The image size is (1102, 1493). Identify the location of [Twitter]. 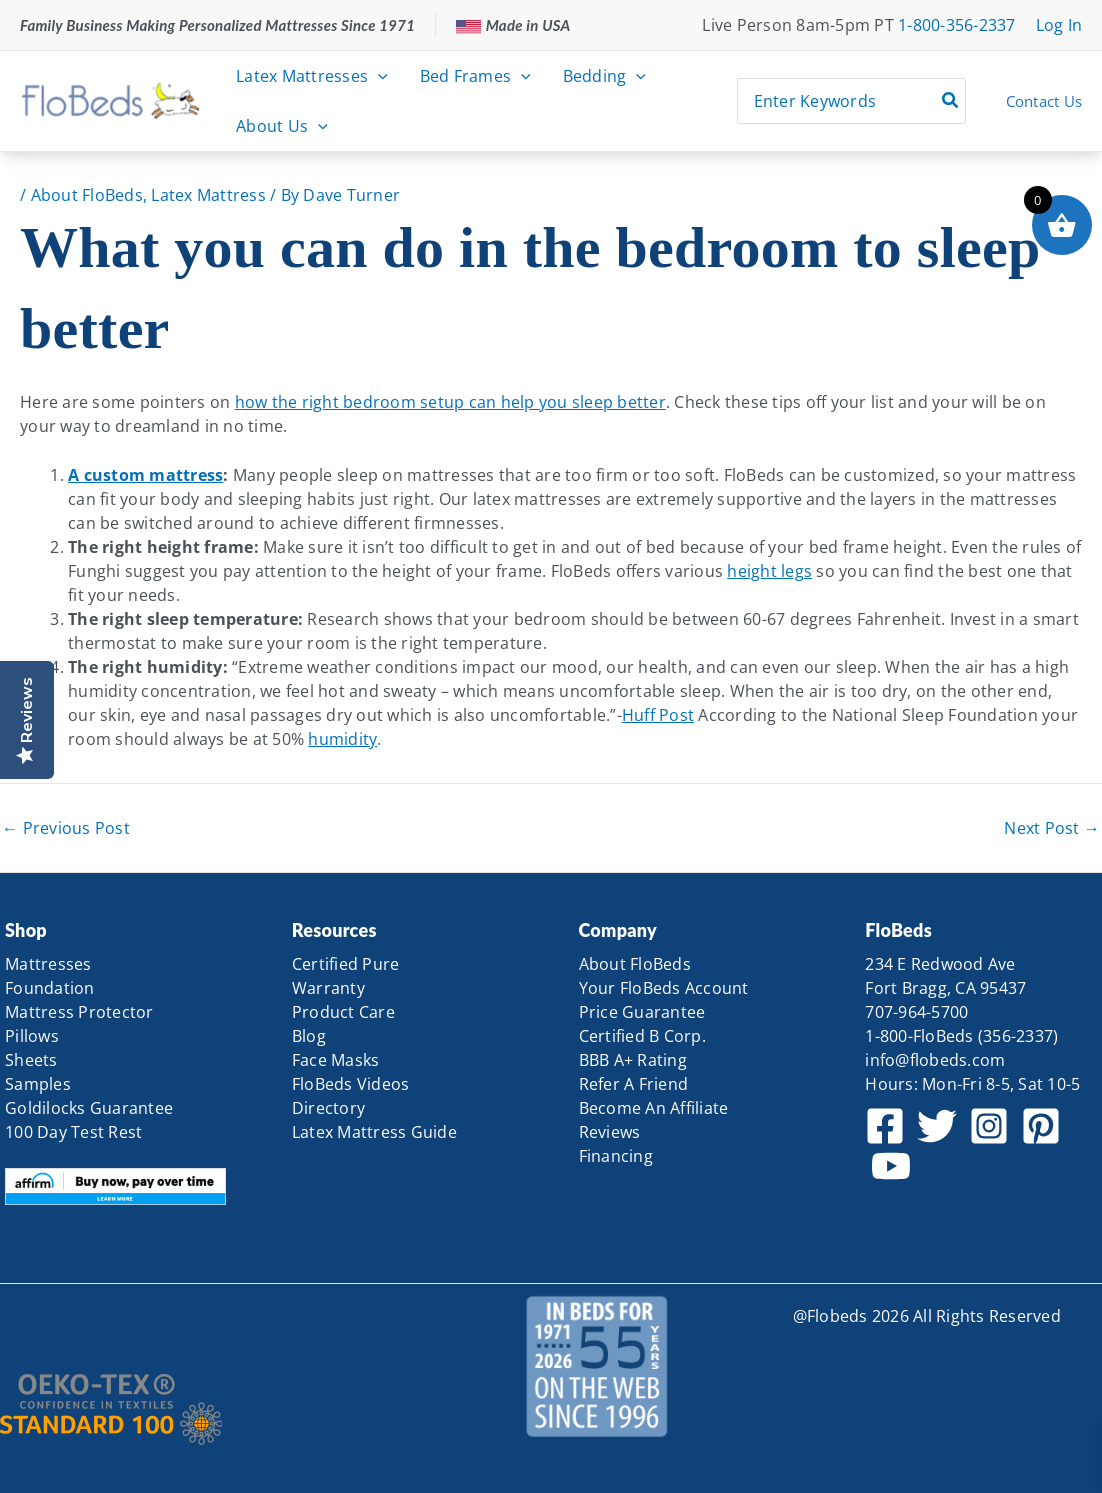
(937, 1126).